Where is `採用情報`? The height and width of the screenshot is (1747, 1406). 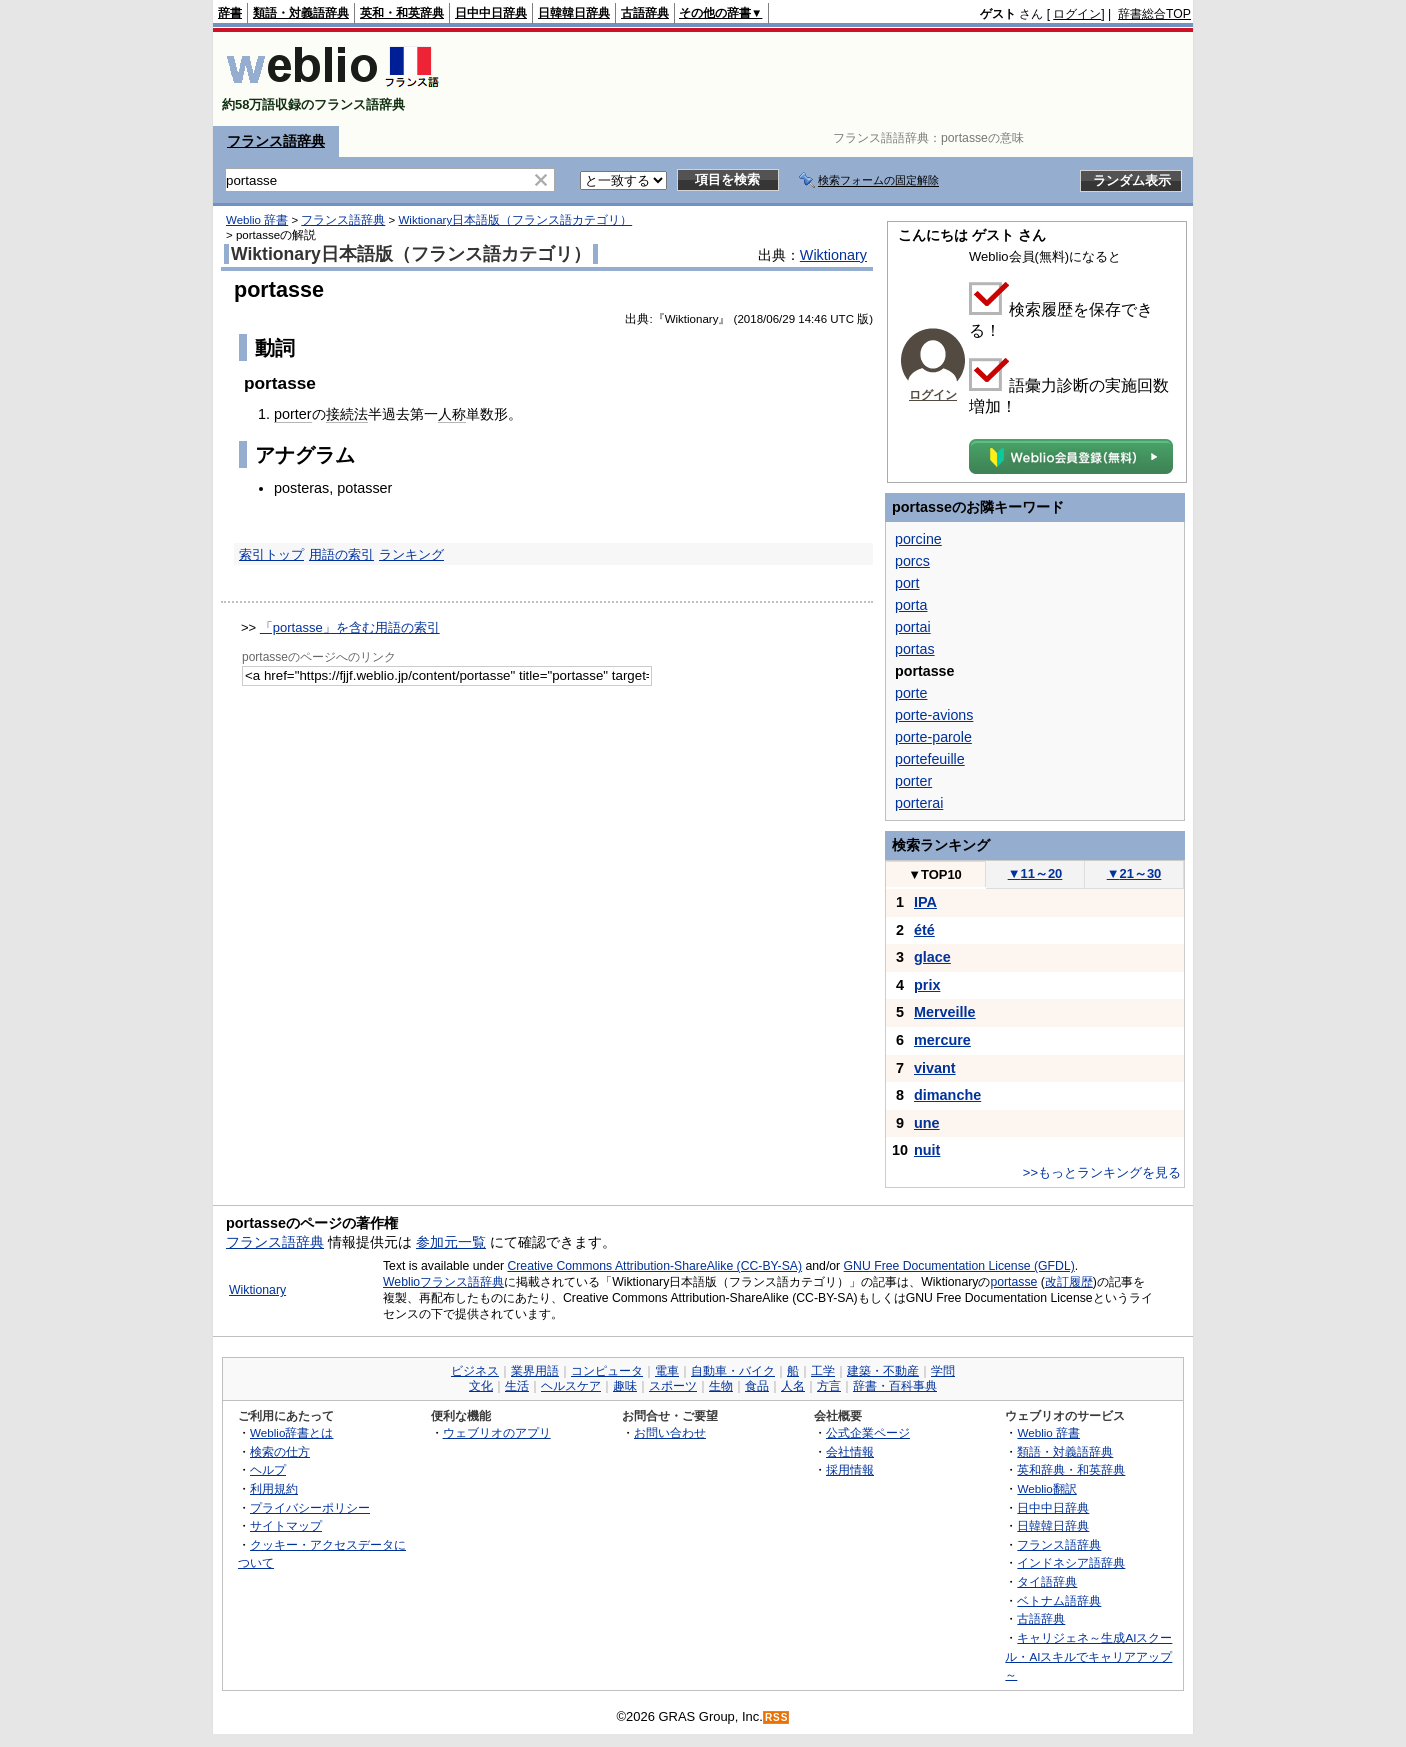
採用情報 is located at coordinates (850, 1469).